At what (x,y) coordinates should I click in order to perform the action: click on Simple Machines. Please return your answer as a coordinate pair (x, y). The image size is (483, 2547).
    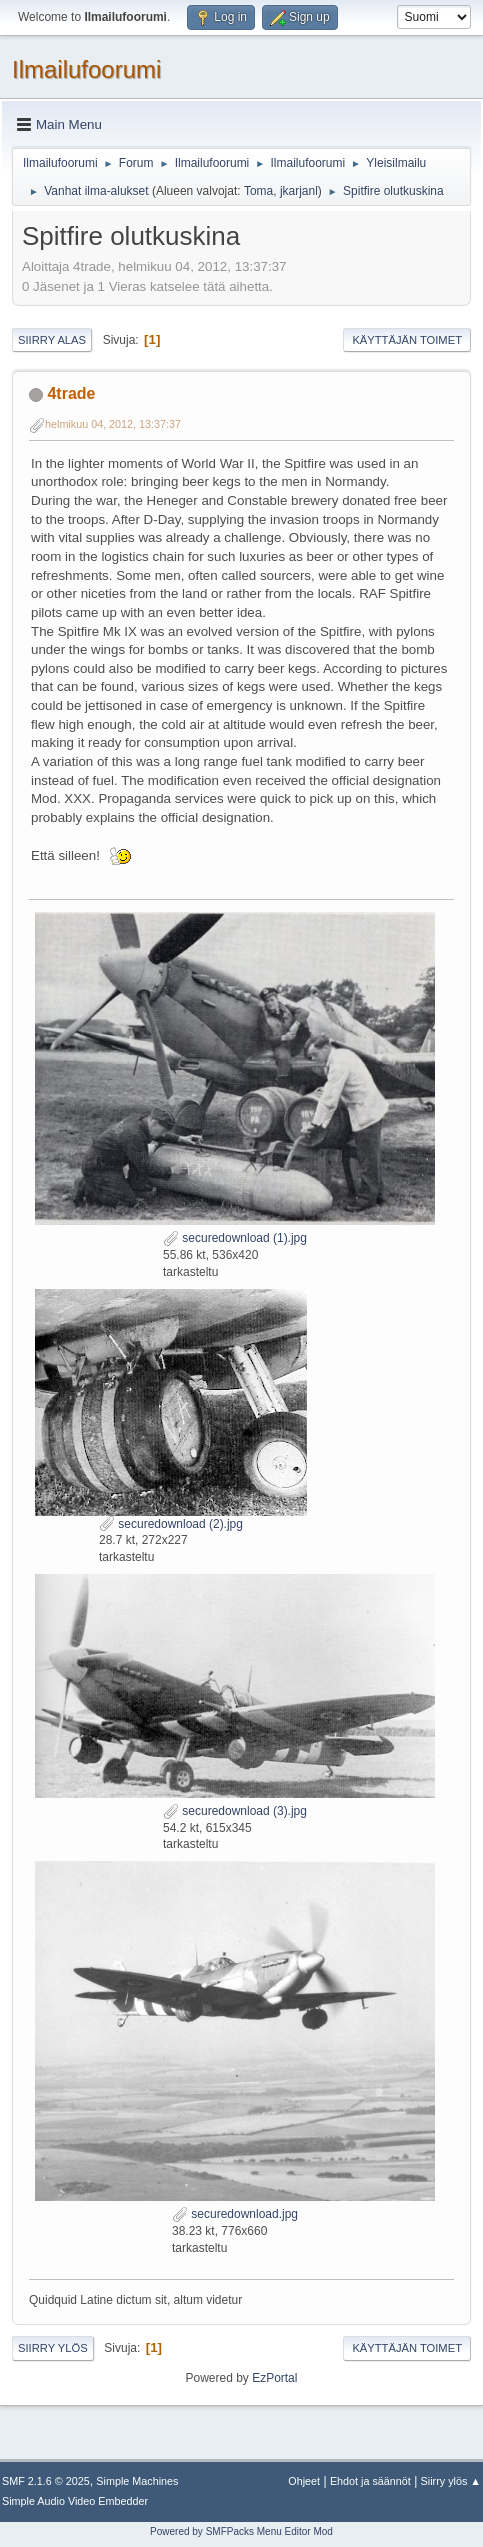
    Looking at the image, I should click on (137, 2481).